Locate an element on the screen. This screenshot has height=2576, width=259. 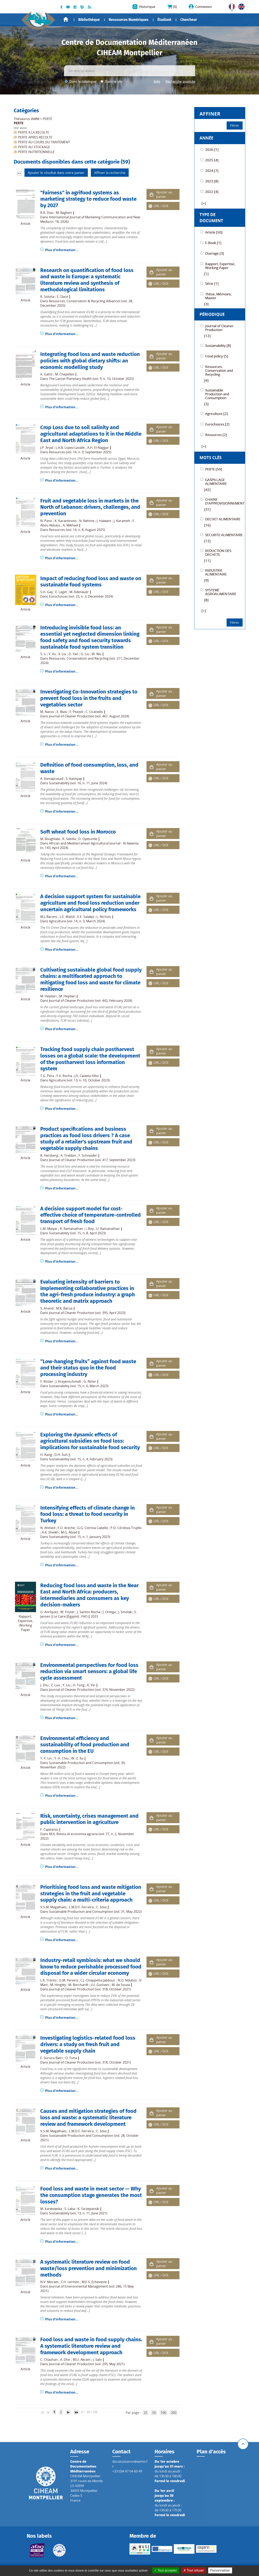
M.E.S. Echeveste is located at coordinates (94, 2282).